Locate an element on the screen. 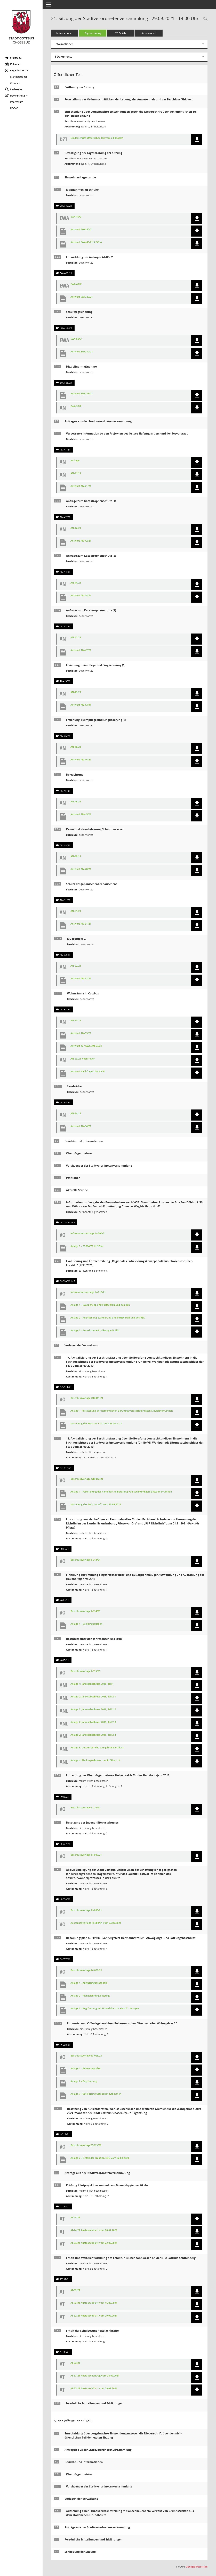 The width and height of the screenshot is (216, 2576). EWA-49/21 [Vorlage anzeigen: Entwicklung des Antrages AT-06/21] is located at coordinates (66, 273).